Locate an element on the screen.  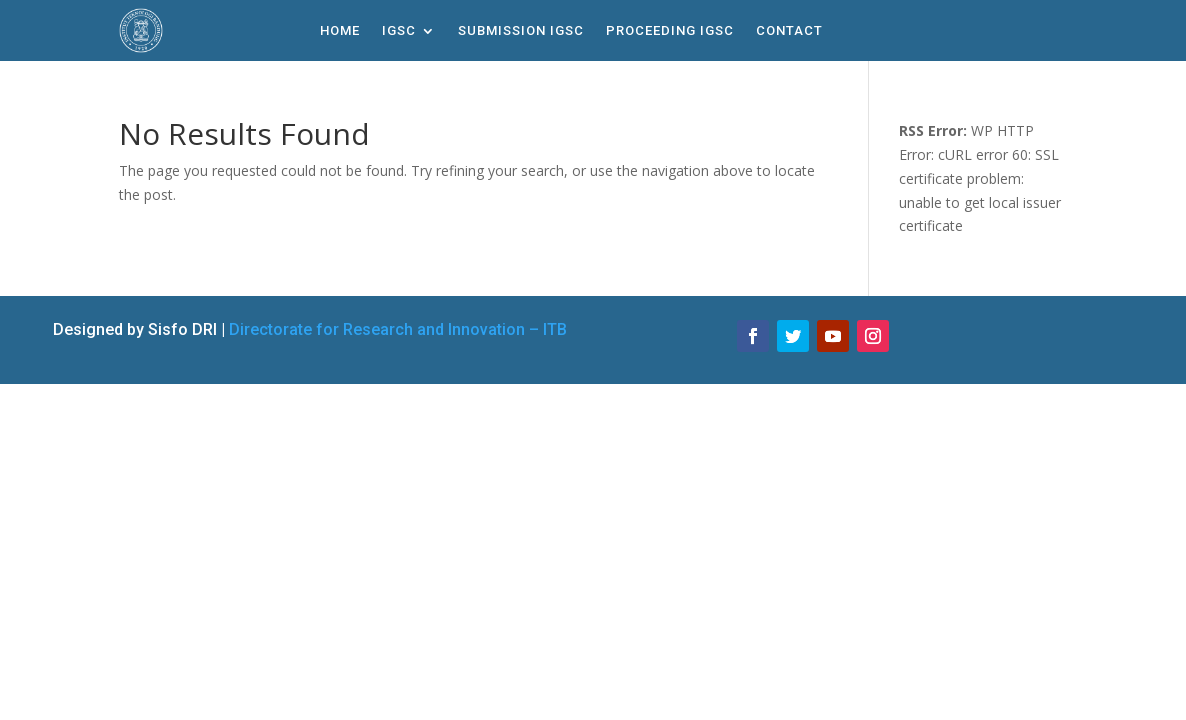
Directorate for Research and Innovation – ITB is located at coordinates (398, 329).